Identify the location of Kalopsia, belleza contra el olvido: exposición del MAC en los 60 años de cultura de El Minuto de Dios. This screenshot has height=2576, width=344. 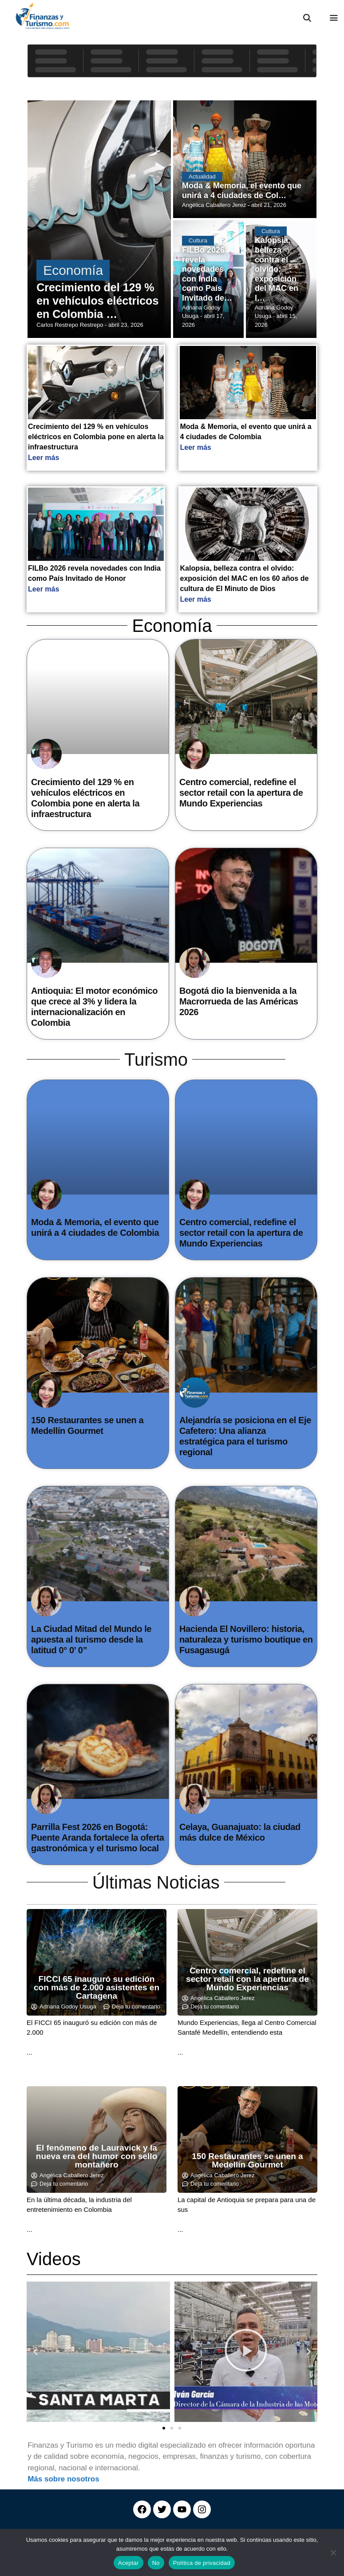
(244, 578).